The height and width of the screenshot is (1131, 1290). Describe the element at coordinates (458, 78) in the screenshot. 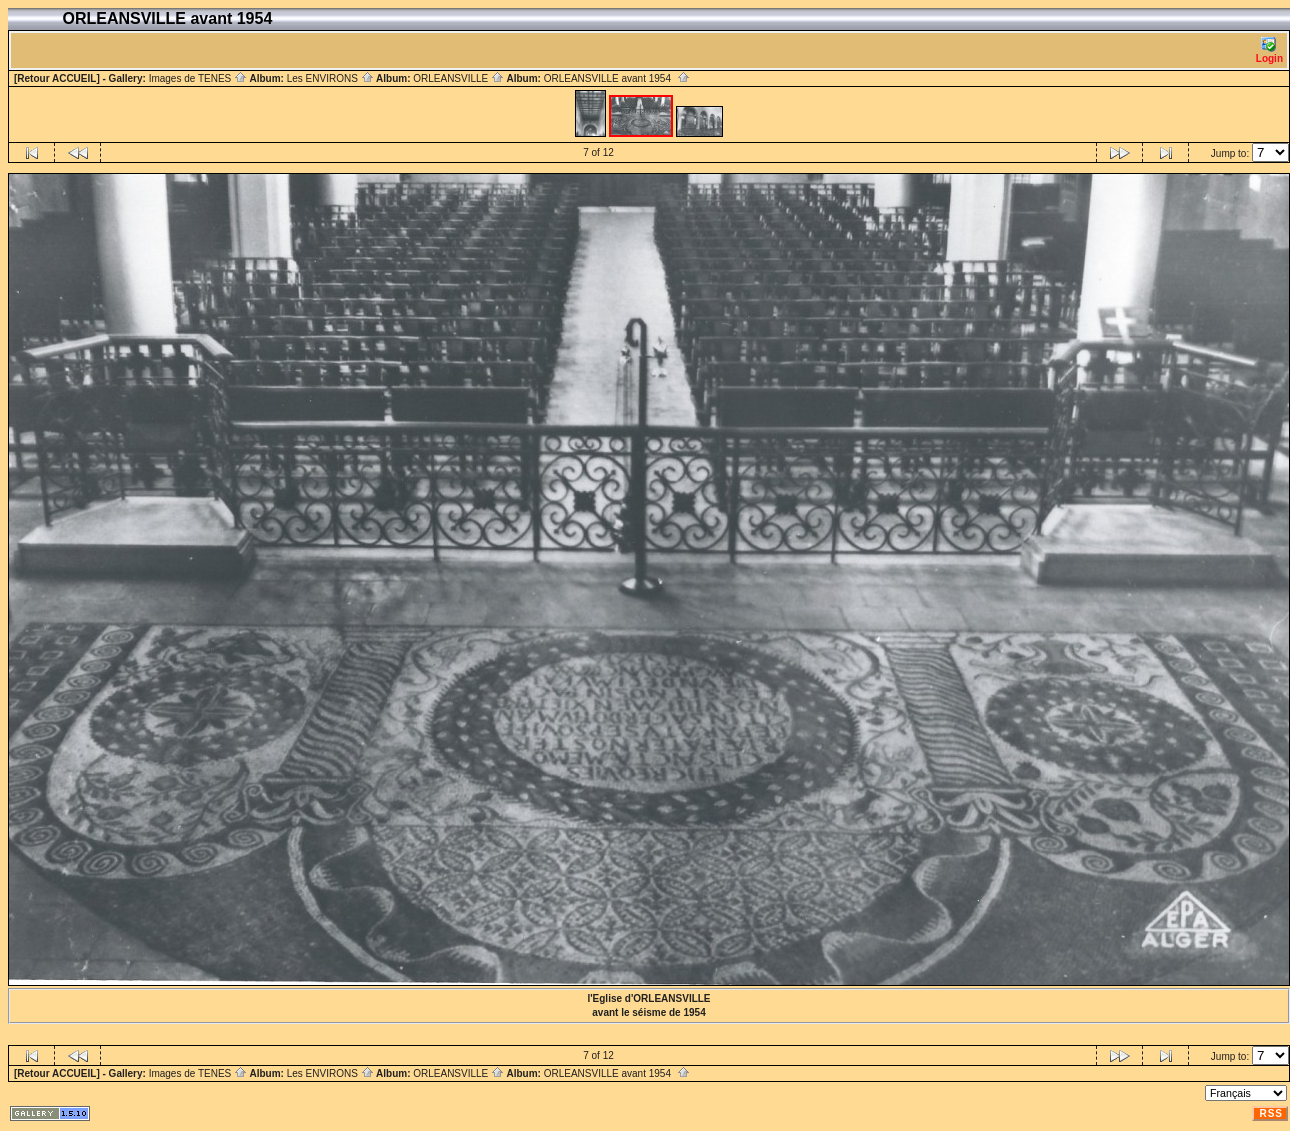

I see `ORLEANSVILLE` at that location.